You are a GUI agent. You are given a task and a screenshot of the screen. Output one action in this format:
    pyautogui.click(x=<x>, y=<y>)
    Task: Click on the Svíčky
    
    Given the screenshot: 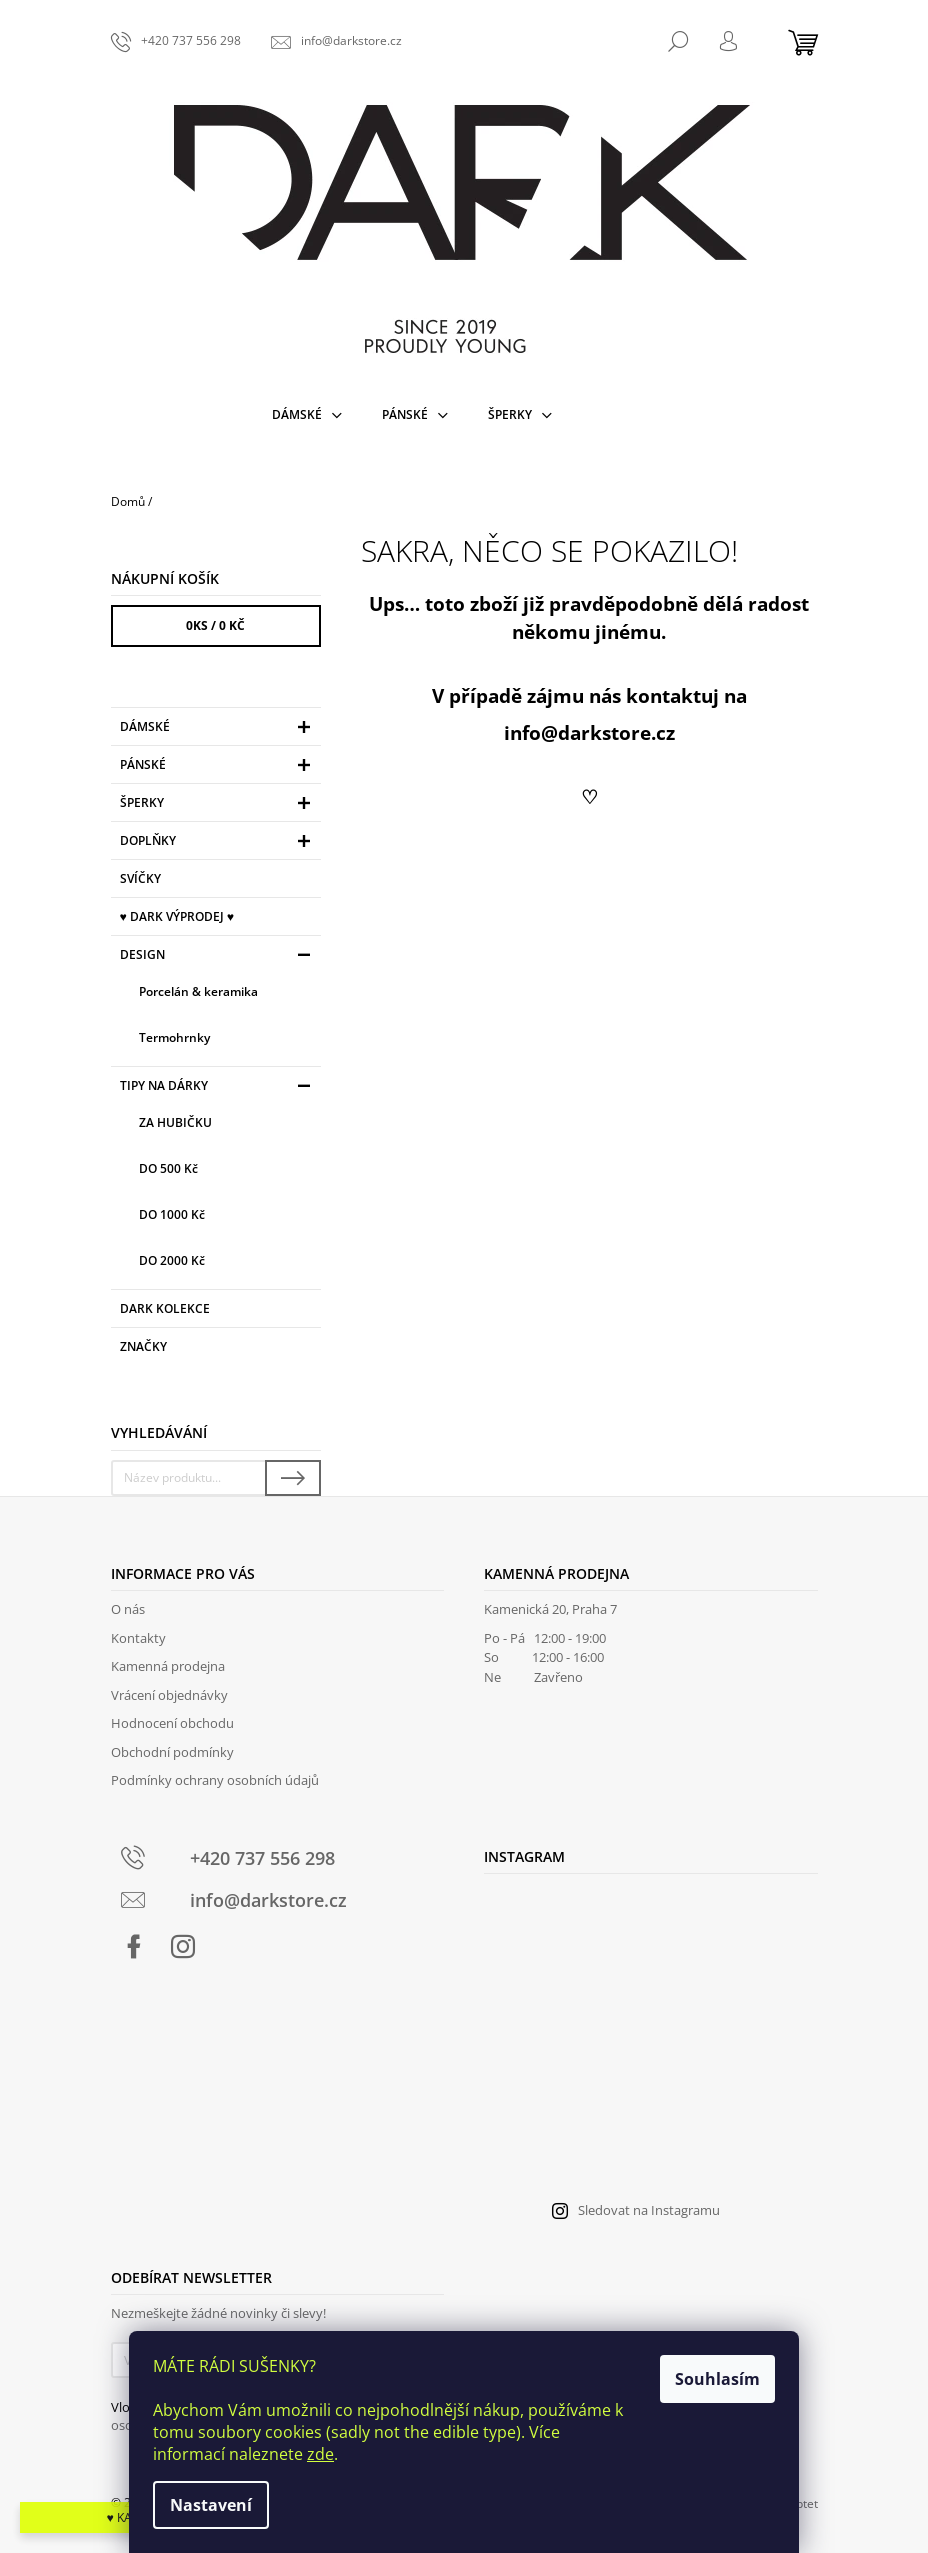 What is the action you would take?
    pyautogui.click(x=142, y=878)
    